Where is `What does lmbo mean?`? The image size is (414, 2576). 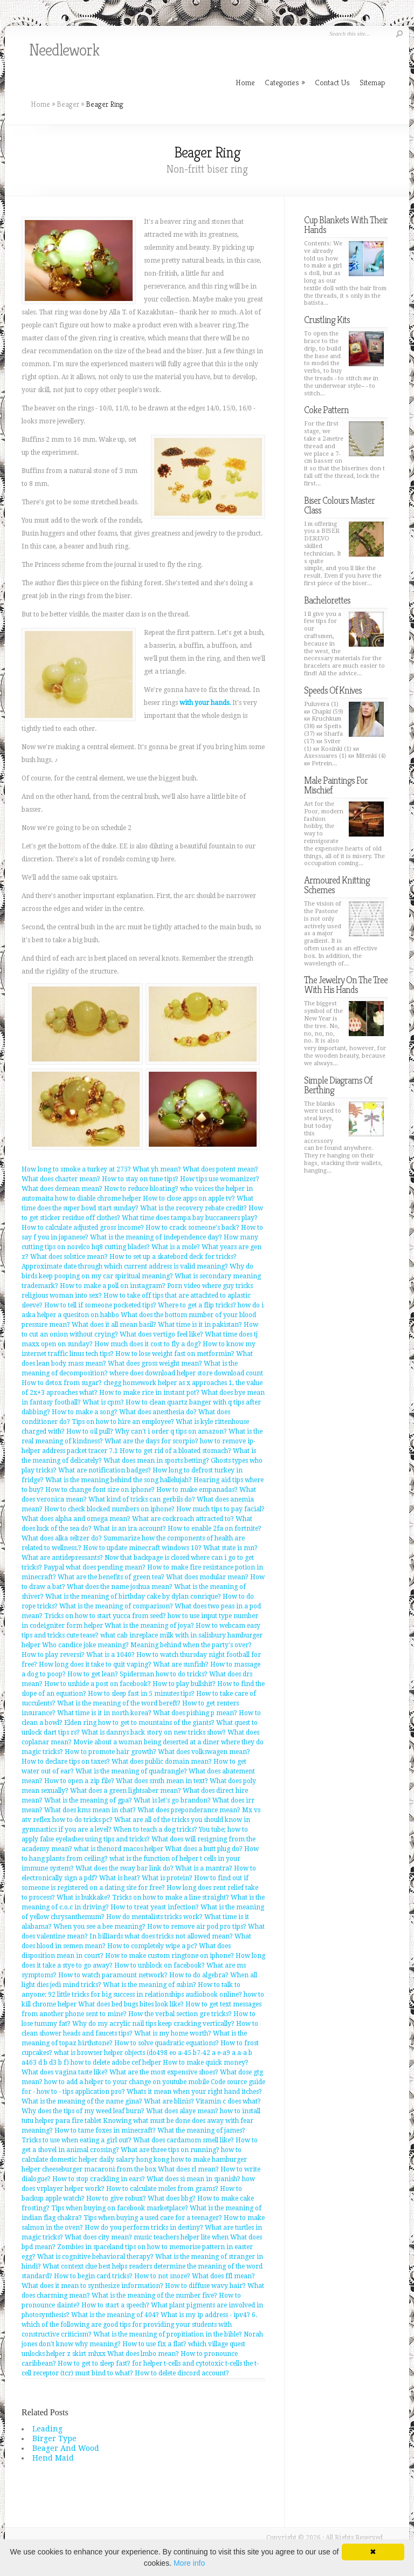 What does lmbo mean? is located at coordinates (143, 2354).